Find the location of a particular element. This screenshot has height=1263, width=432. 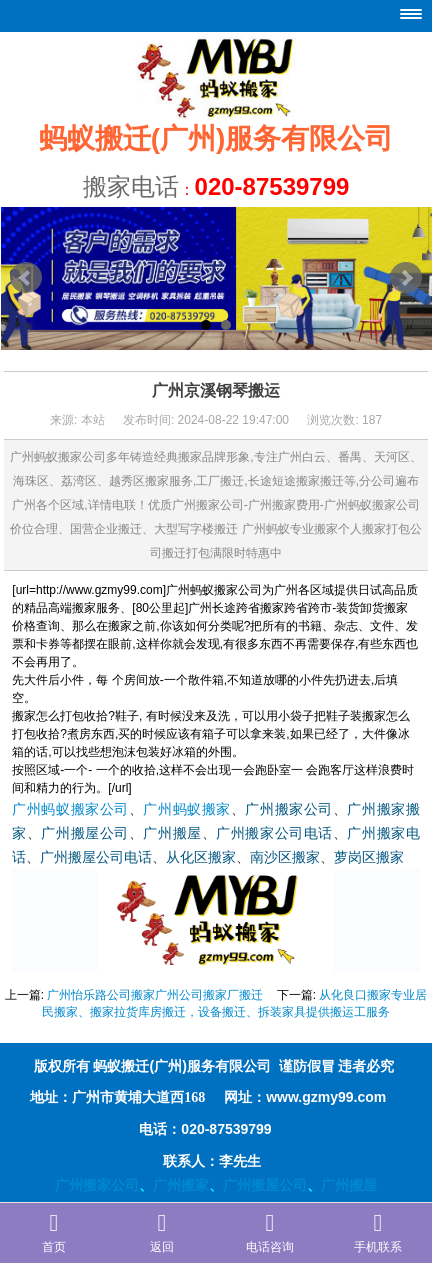

广州搬屋 is located at coordinates (172, 833).